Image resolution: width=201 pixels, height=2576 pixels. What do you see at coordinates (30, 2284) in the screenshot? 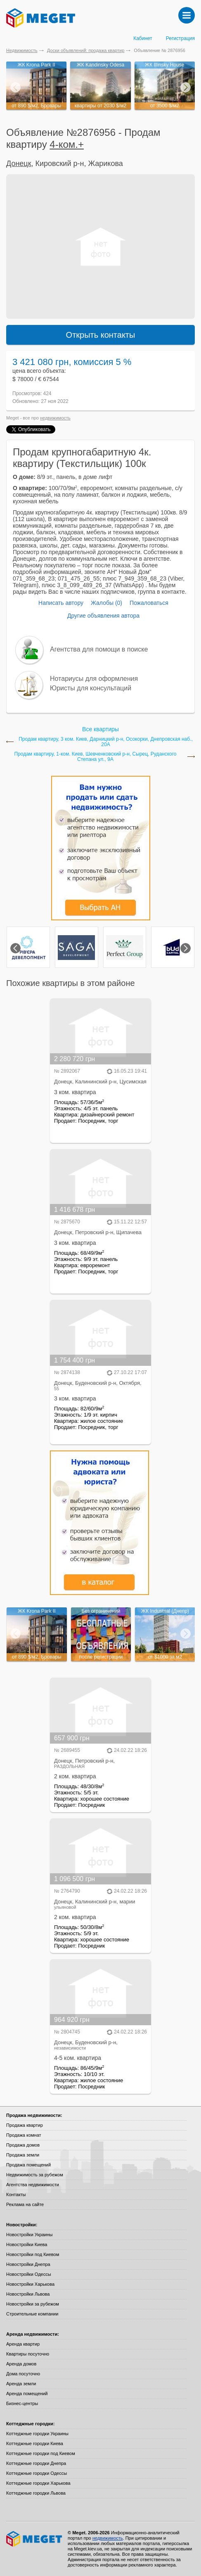
I see `Новостройки Харькова` at bounding box center [30, 2284].